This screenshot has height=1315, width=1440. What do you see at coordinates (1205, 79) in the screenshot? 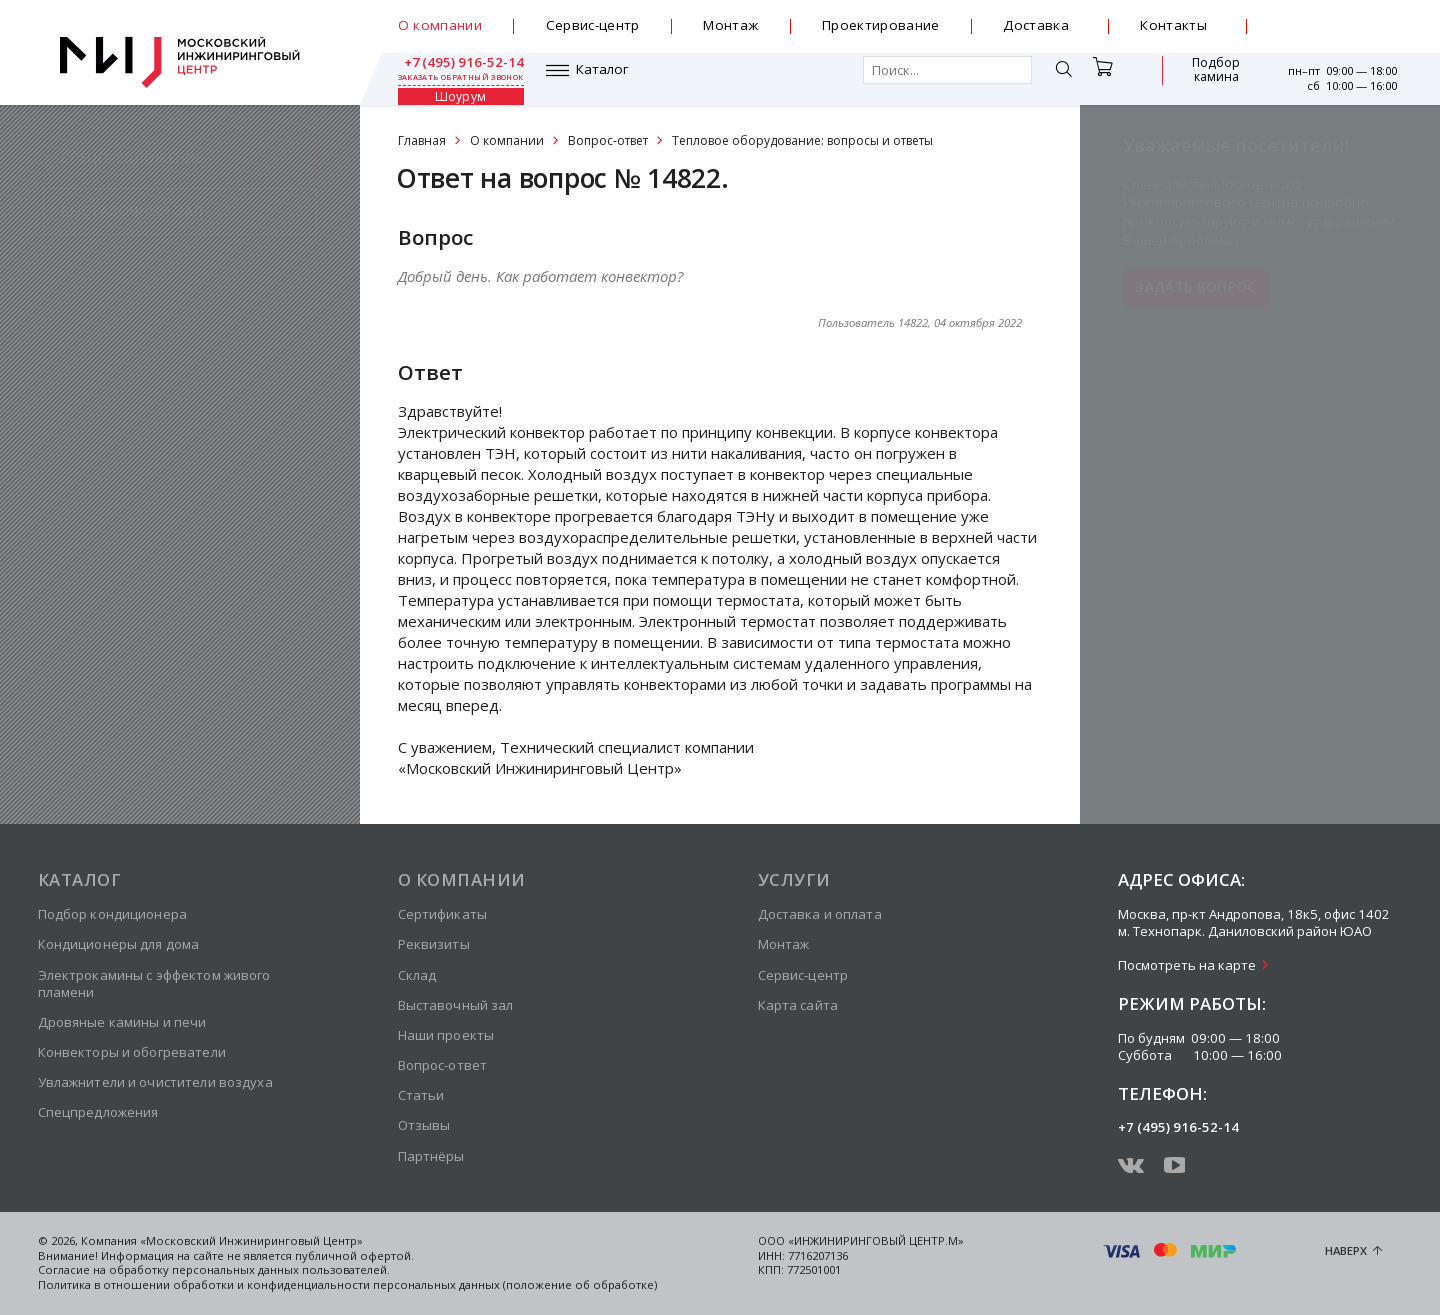
I see `Шоурум` at bounding box center [1205, 79].